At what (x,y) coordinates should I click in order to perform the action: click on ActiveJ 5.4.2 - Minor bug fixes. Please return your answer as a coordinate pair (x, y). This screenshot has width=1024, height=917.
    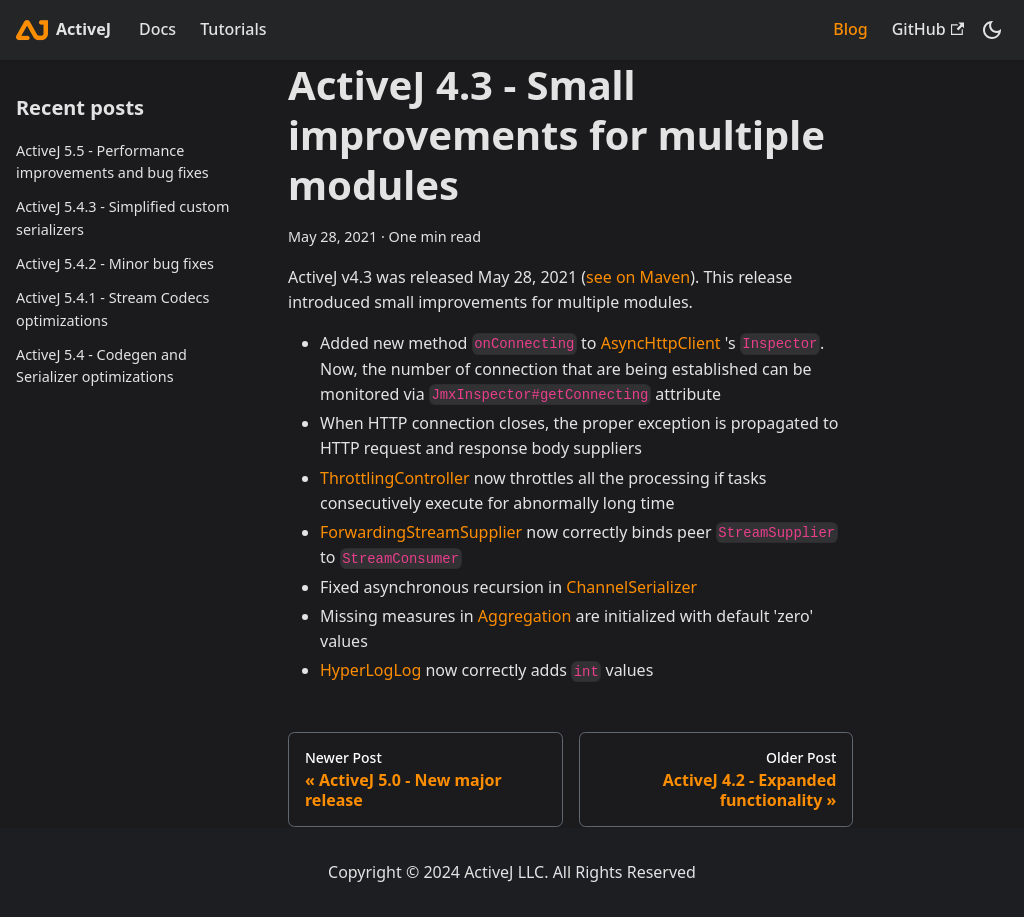
    Looking at the image, I should click on (115, 263).